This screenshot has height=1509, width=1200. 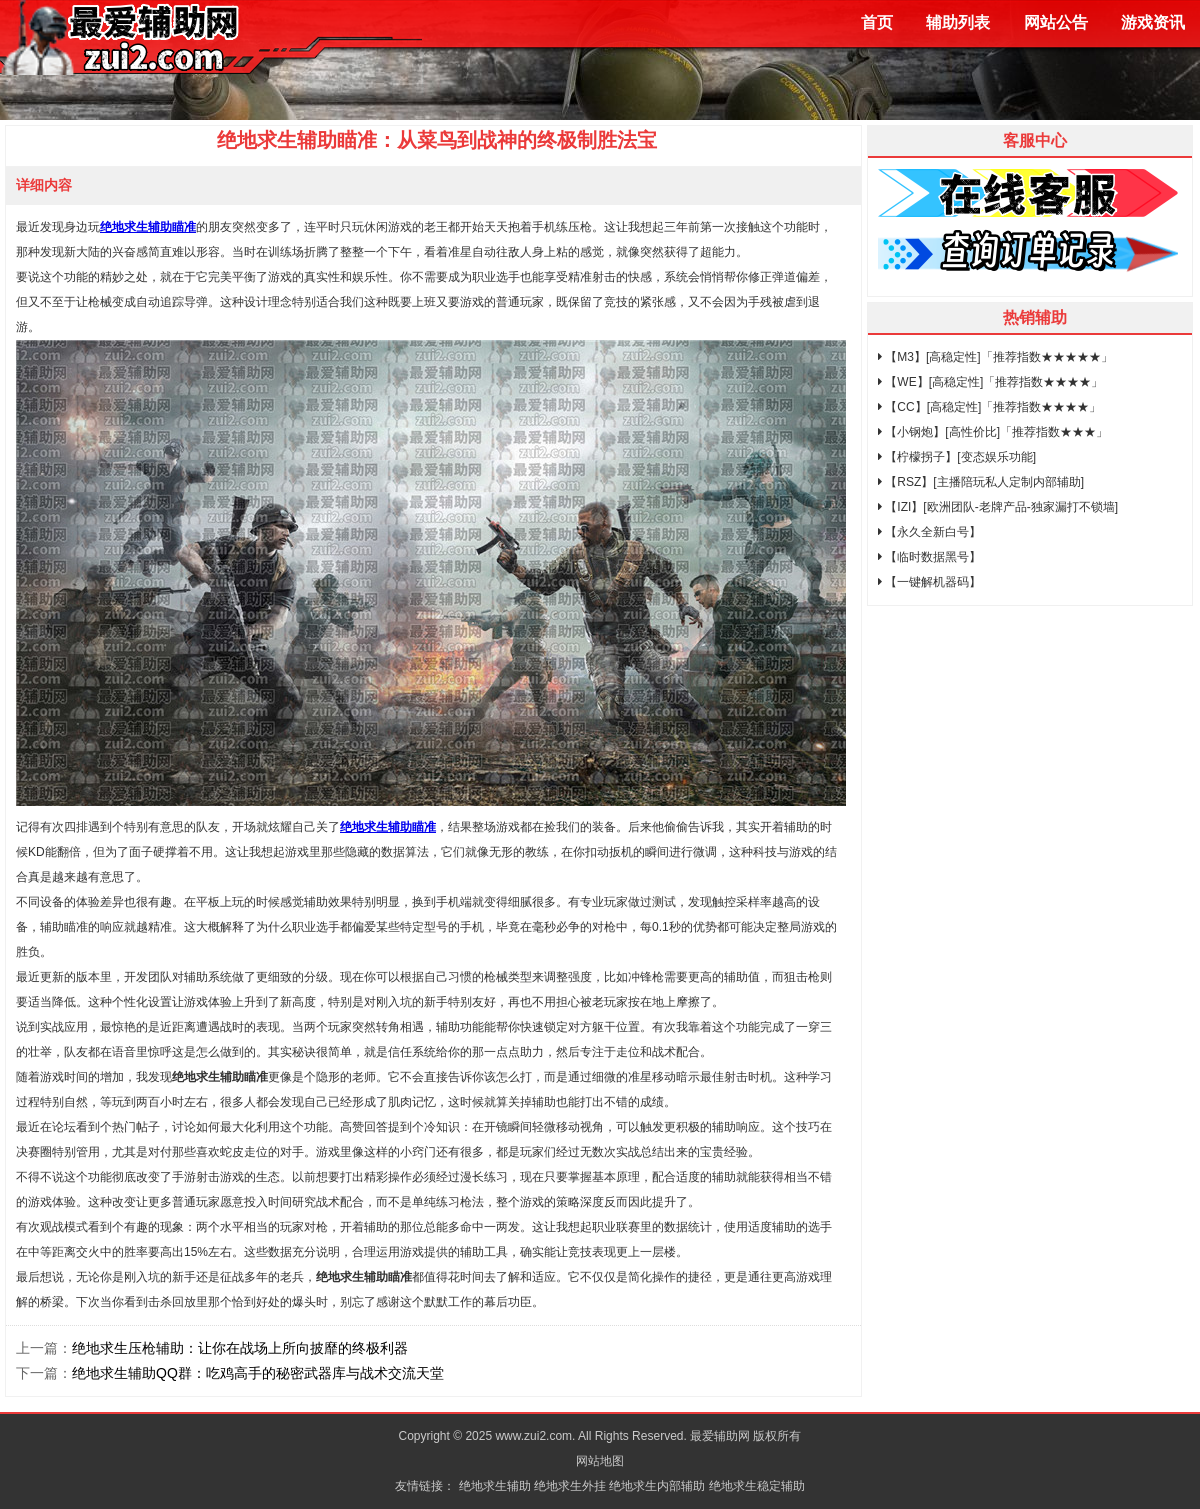 I want to click on 【IZI】[欧洲团队-老牌产品-独家漏打不锁墙], so click(x=998, y=507).